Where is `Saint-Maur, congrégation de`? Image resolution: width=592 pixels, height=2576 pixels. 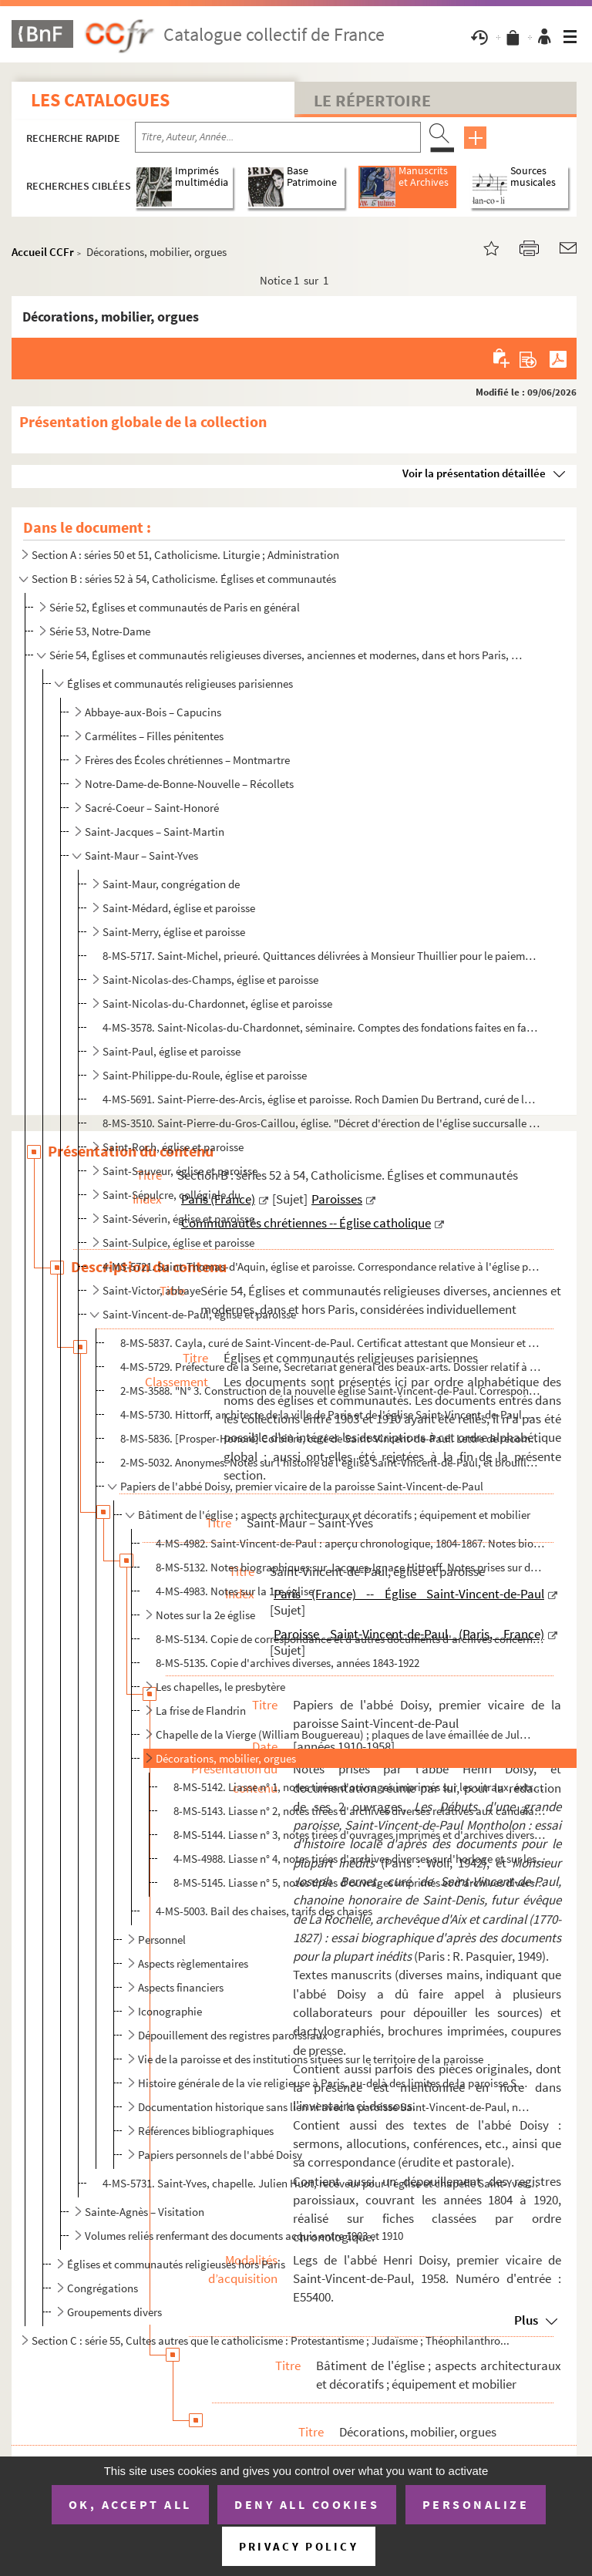 Saint-Maur, congrégation de is located at coordinates (171, 884).